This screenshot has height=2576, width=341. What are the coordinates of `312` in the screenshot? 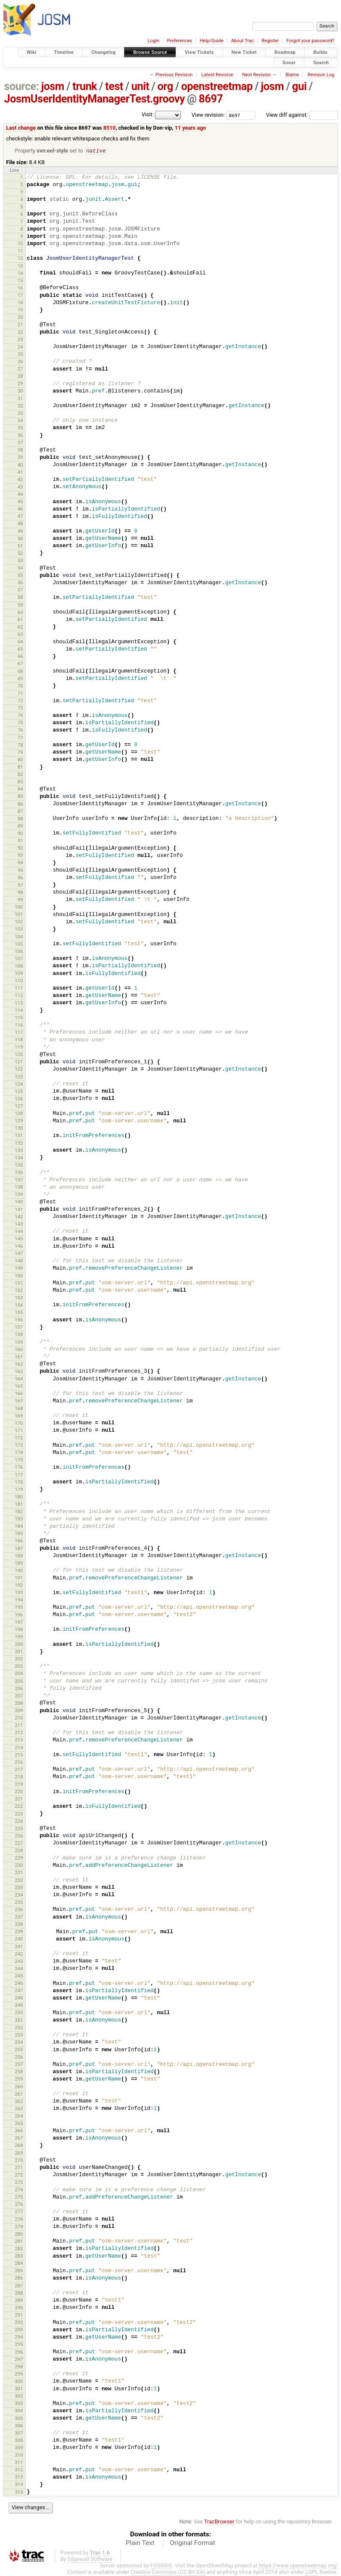 It's located at (19, 2470).